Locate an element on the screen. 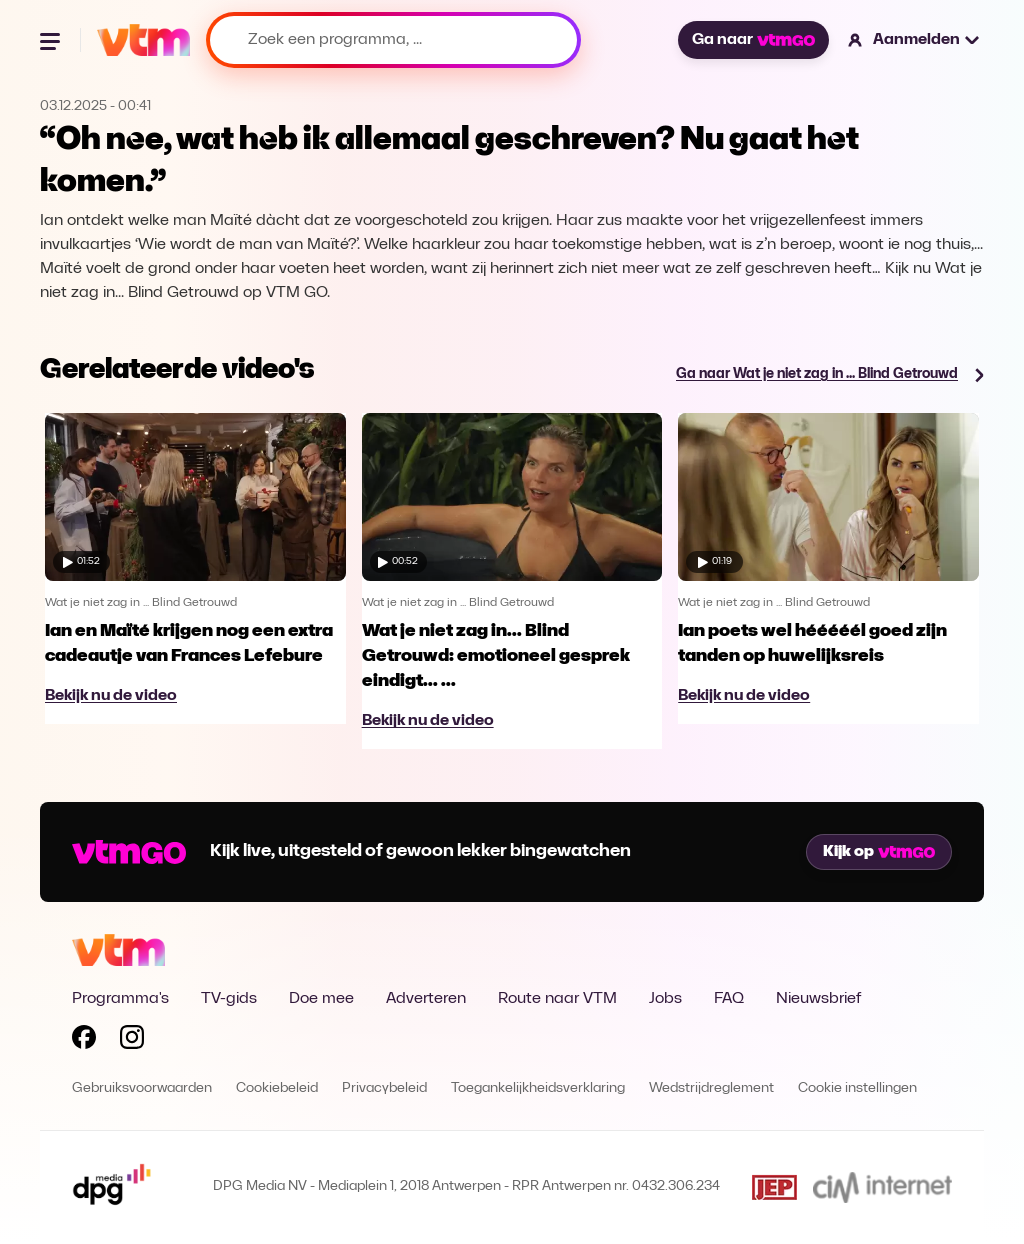 This screenshot has height=1244, width=1024. Wedstrijdreglement is located at coordinates (711, 1088).